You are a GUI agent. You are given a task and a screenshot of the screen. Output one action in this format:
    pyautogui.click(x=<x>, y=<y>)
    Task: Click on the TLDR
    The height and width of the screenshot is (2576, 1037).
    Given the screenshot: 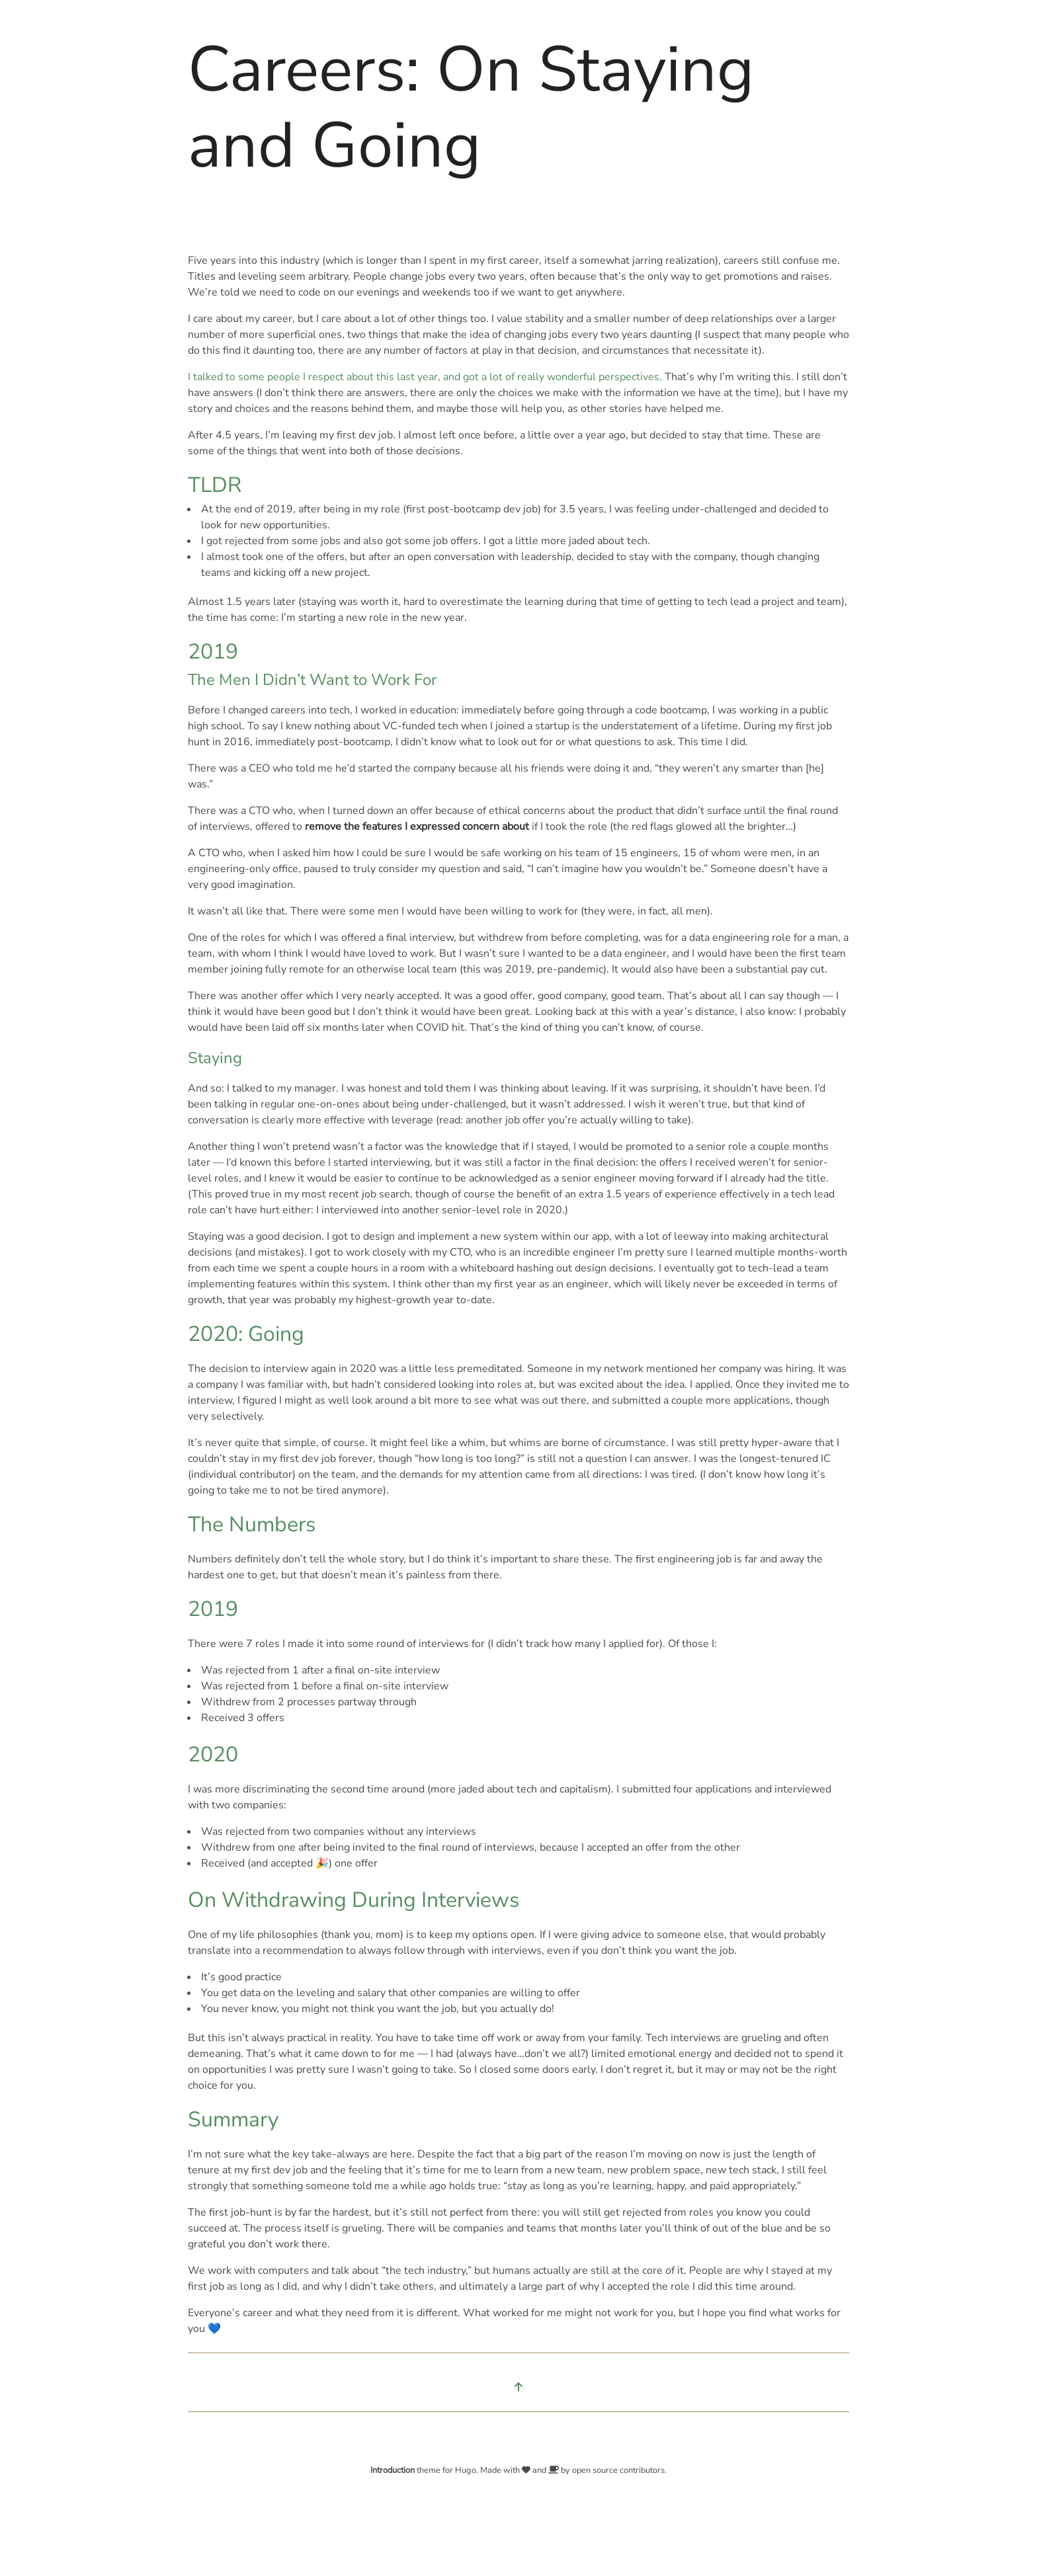 What is the action you would take?
    pyautogui.click(x=214, y=485)
    